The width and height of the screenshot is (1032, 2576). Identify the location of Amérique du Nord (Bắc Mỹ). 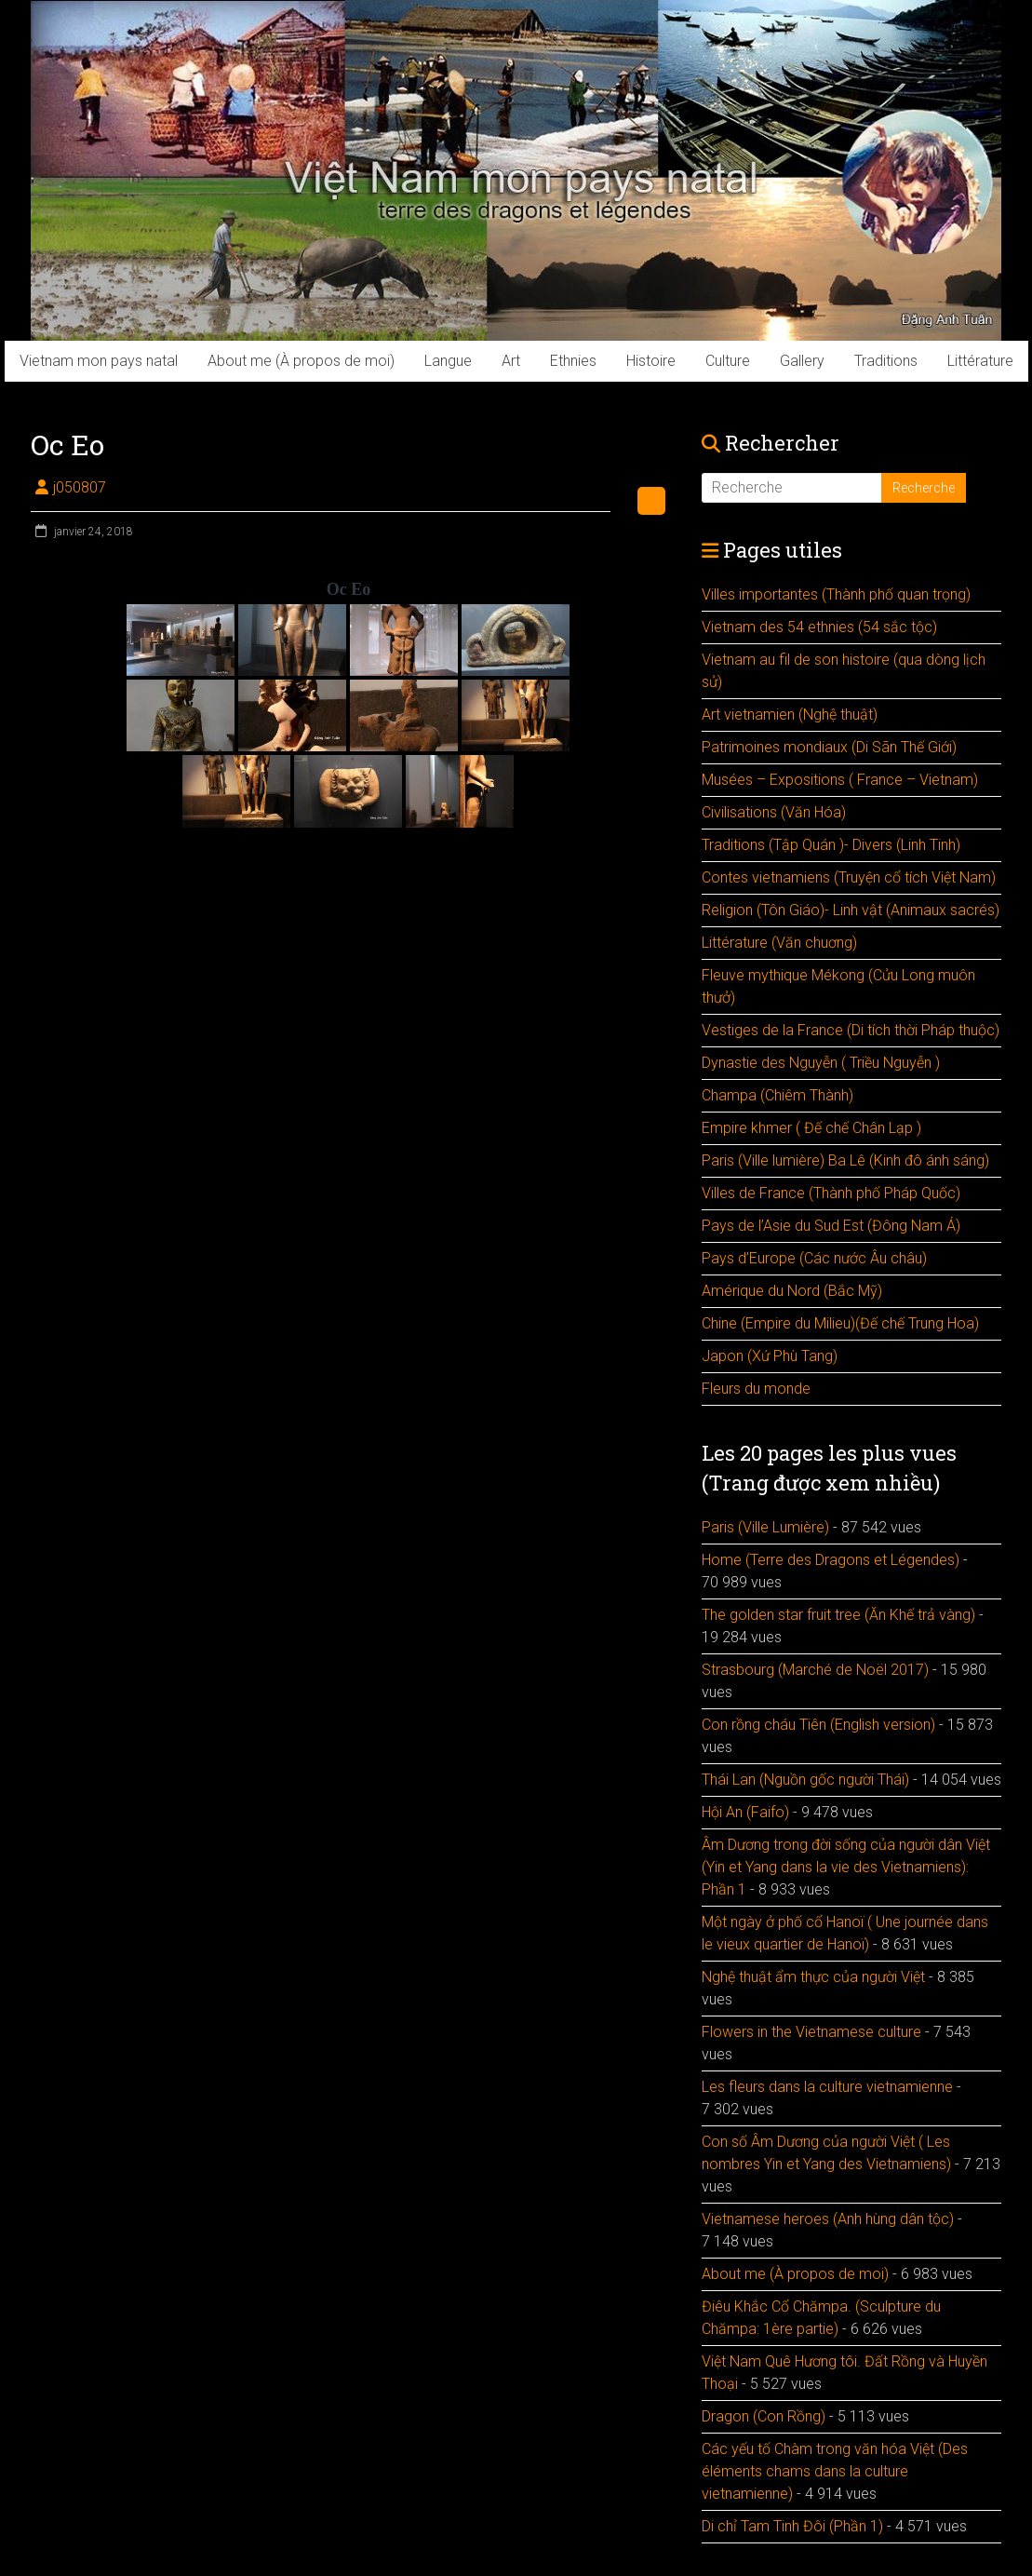
(792, 1291).